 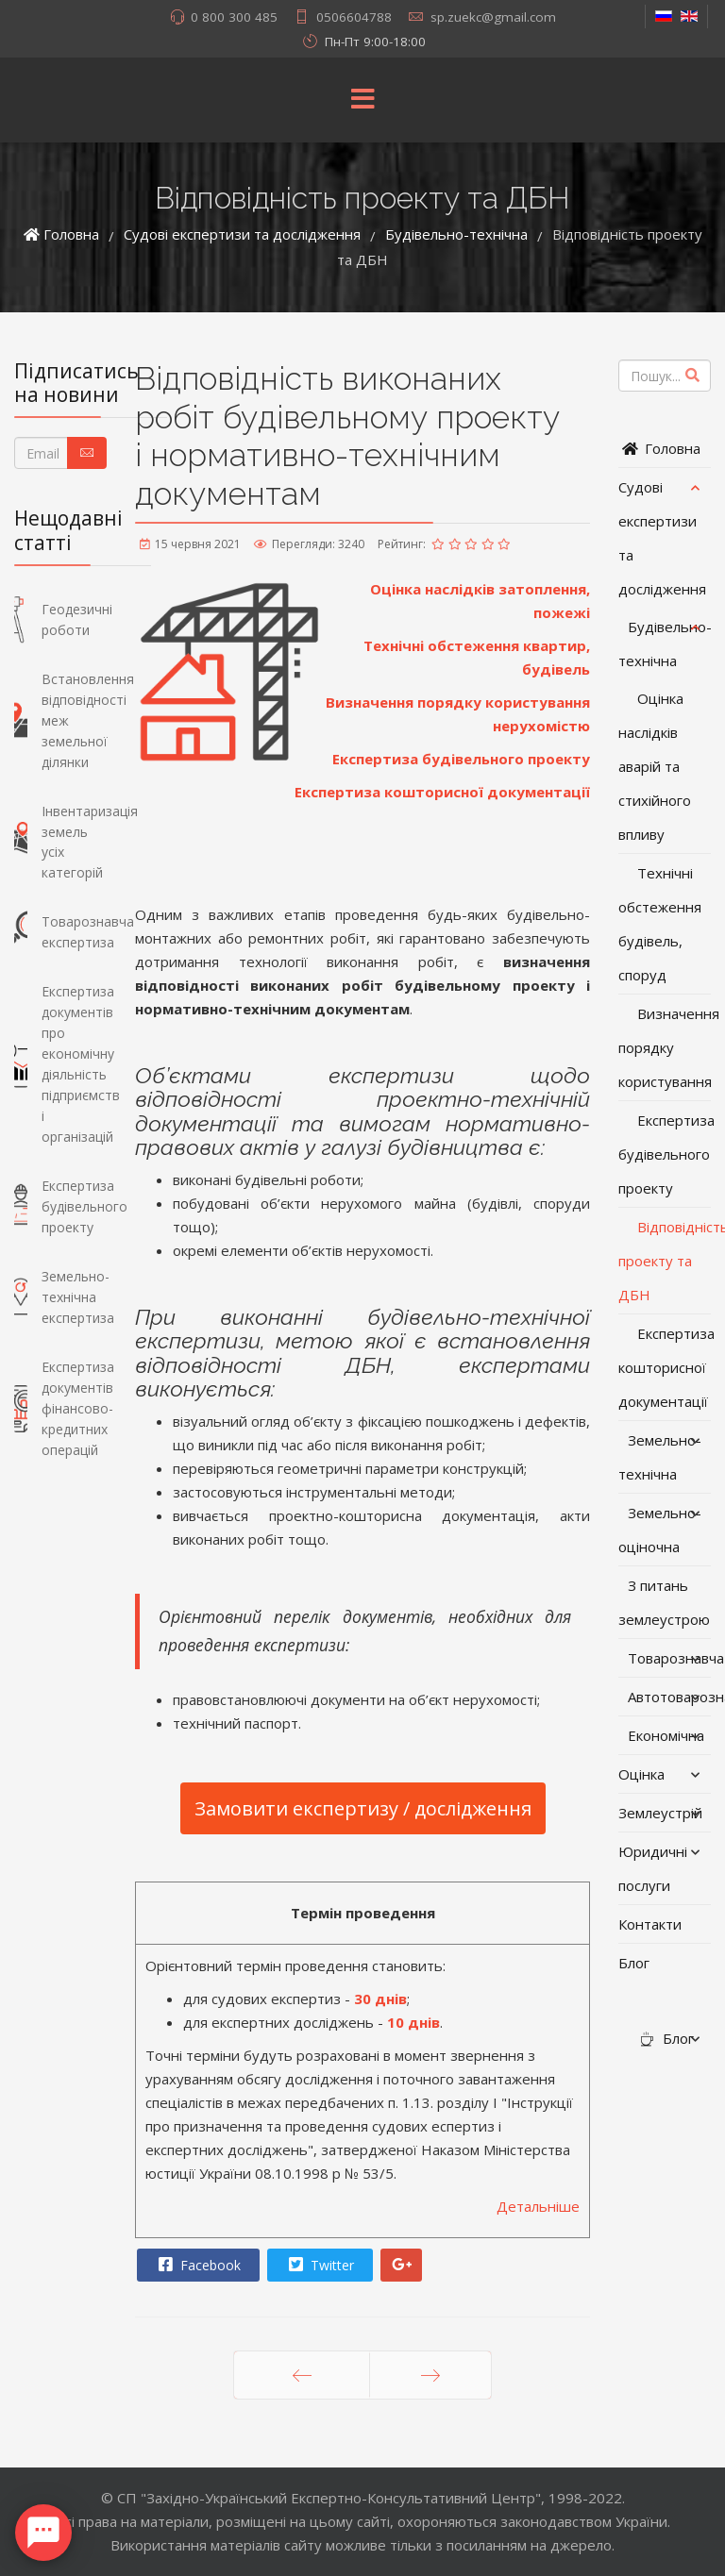 What do you see at coordinates (652, 1868) in the screenshot?
I see `Юридичні послуги` at bounding box center [652, 1868].